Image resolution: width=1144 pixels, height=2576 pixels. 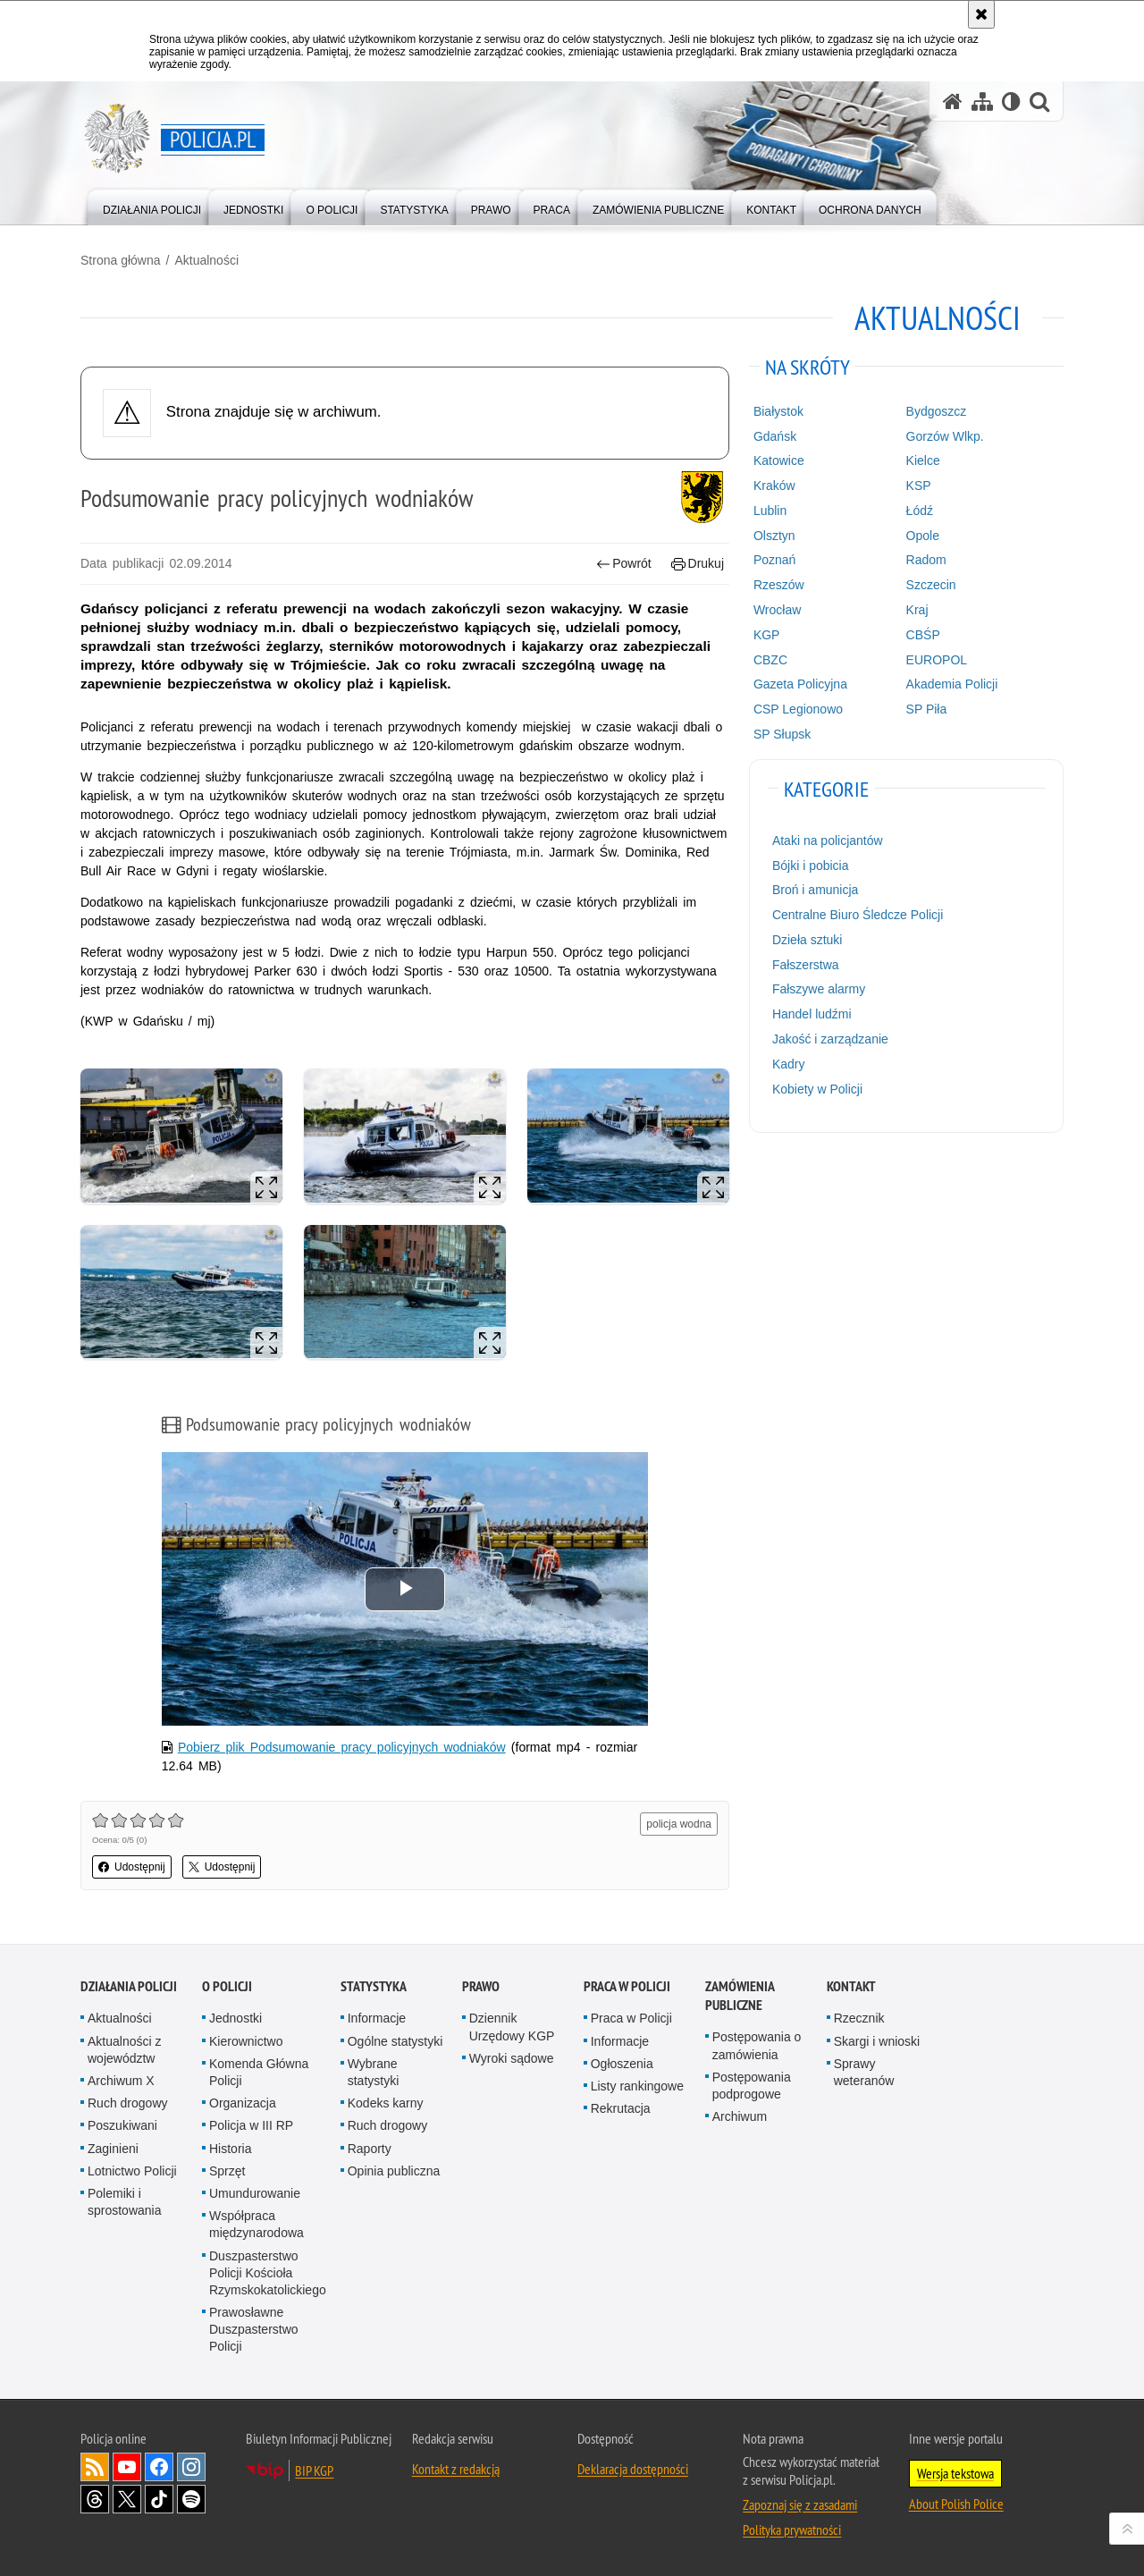 What do you see at coordinates (830, 1039) in the screenshot?
I see `Jakość i zarządzanie` at bounding box center [830, 1039].